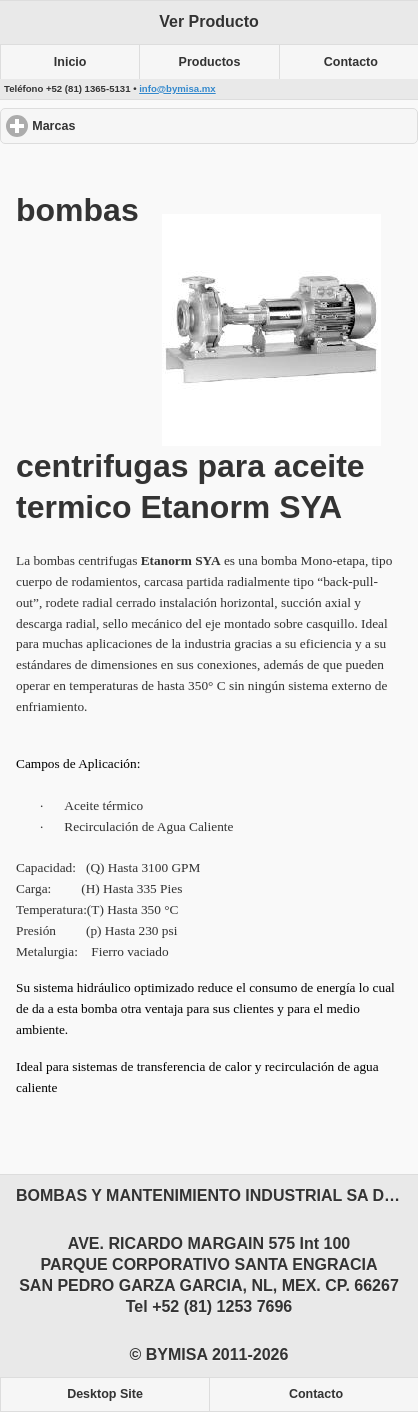 The image size is (418, 1412). What do you see at coordinates (126, 125) in the screenshot?
I see `Marcas` at bounding box center [126, 125].